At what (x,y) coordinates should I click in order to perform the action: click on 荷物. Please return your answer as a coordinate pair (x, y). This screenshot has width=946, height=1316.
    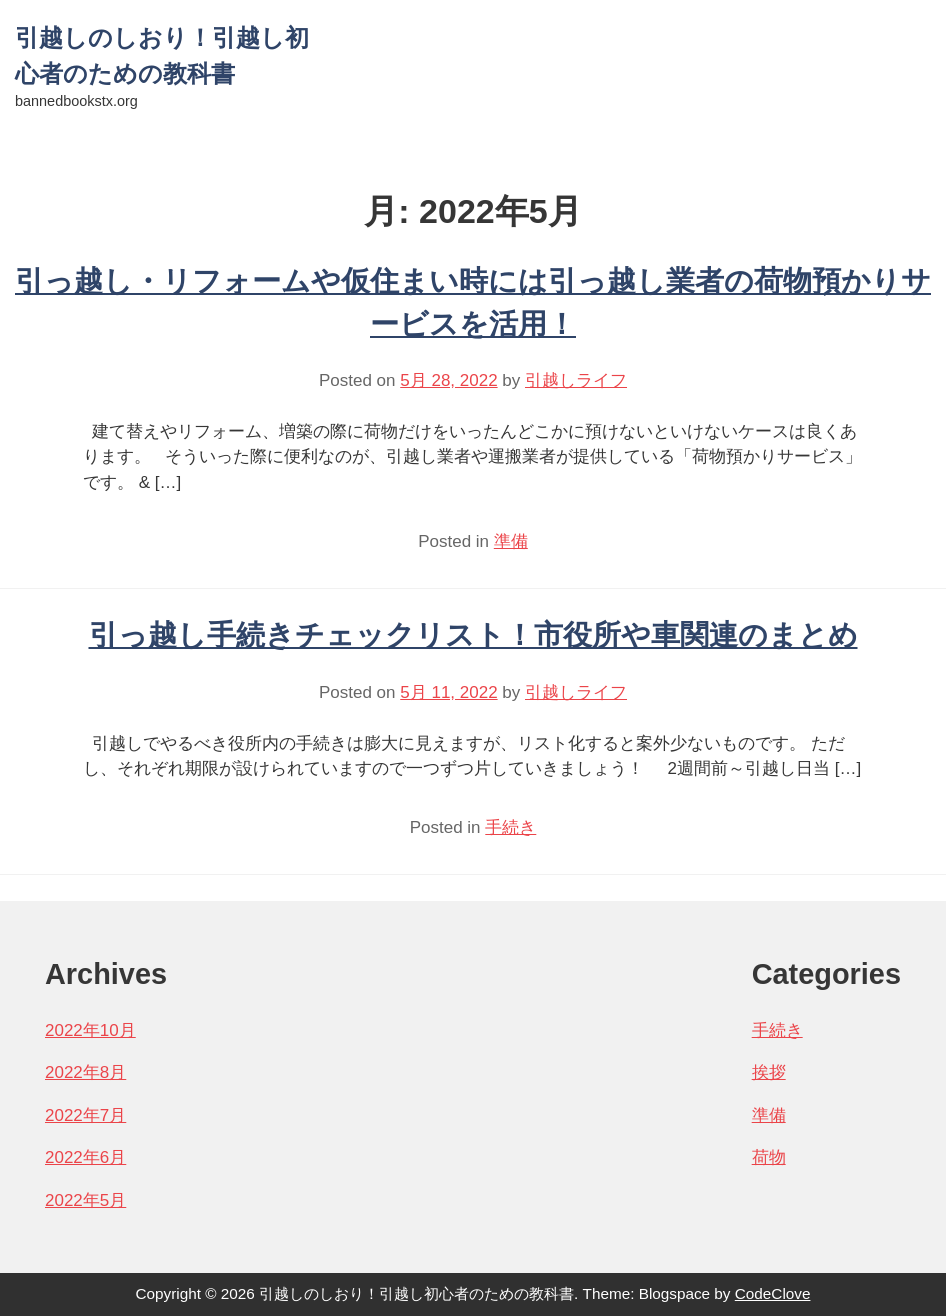
    Looking at the image, I should click on (769, 1157).